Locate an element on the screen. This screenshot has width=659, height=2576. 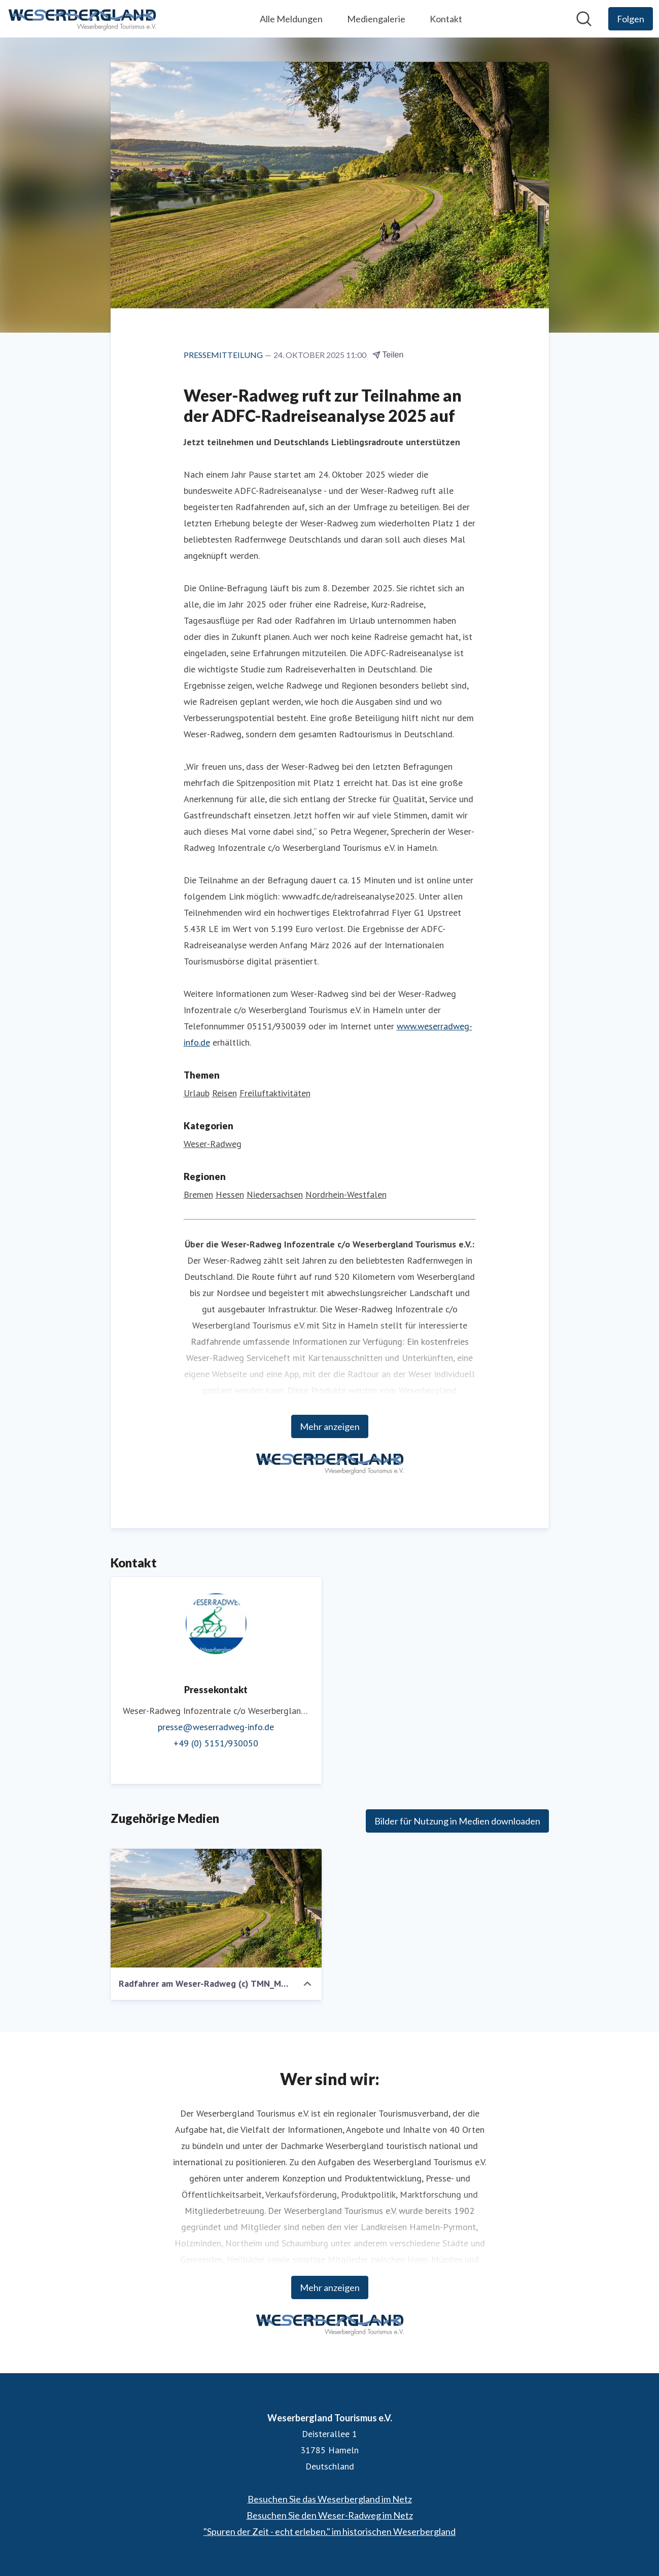
Bilder für Nutzung in Medien downloaden is located at coordinates (457, 1821).